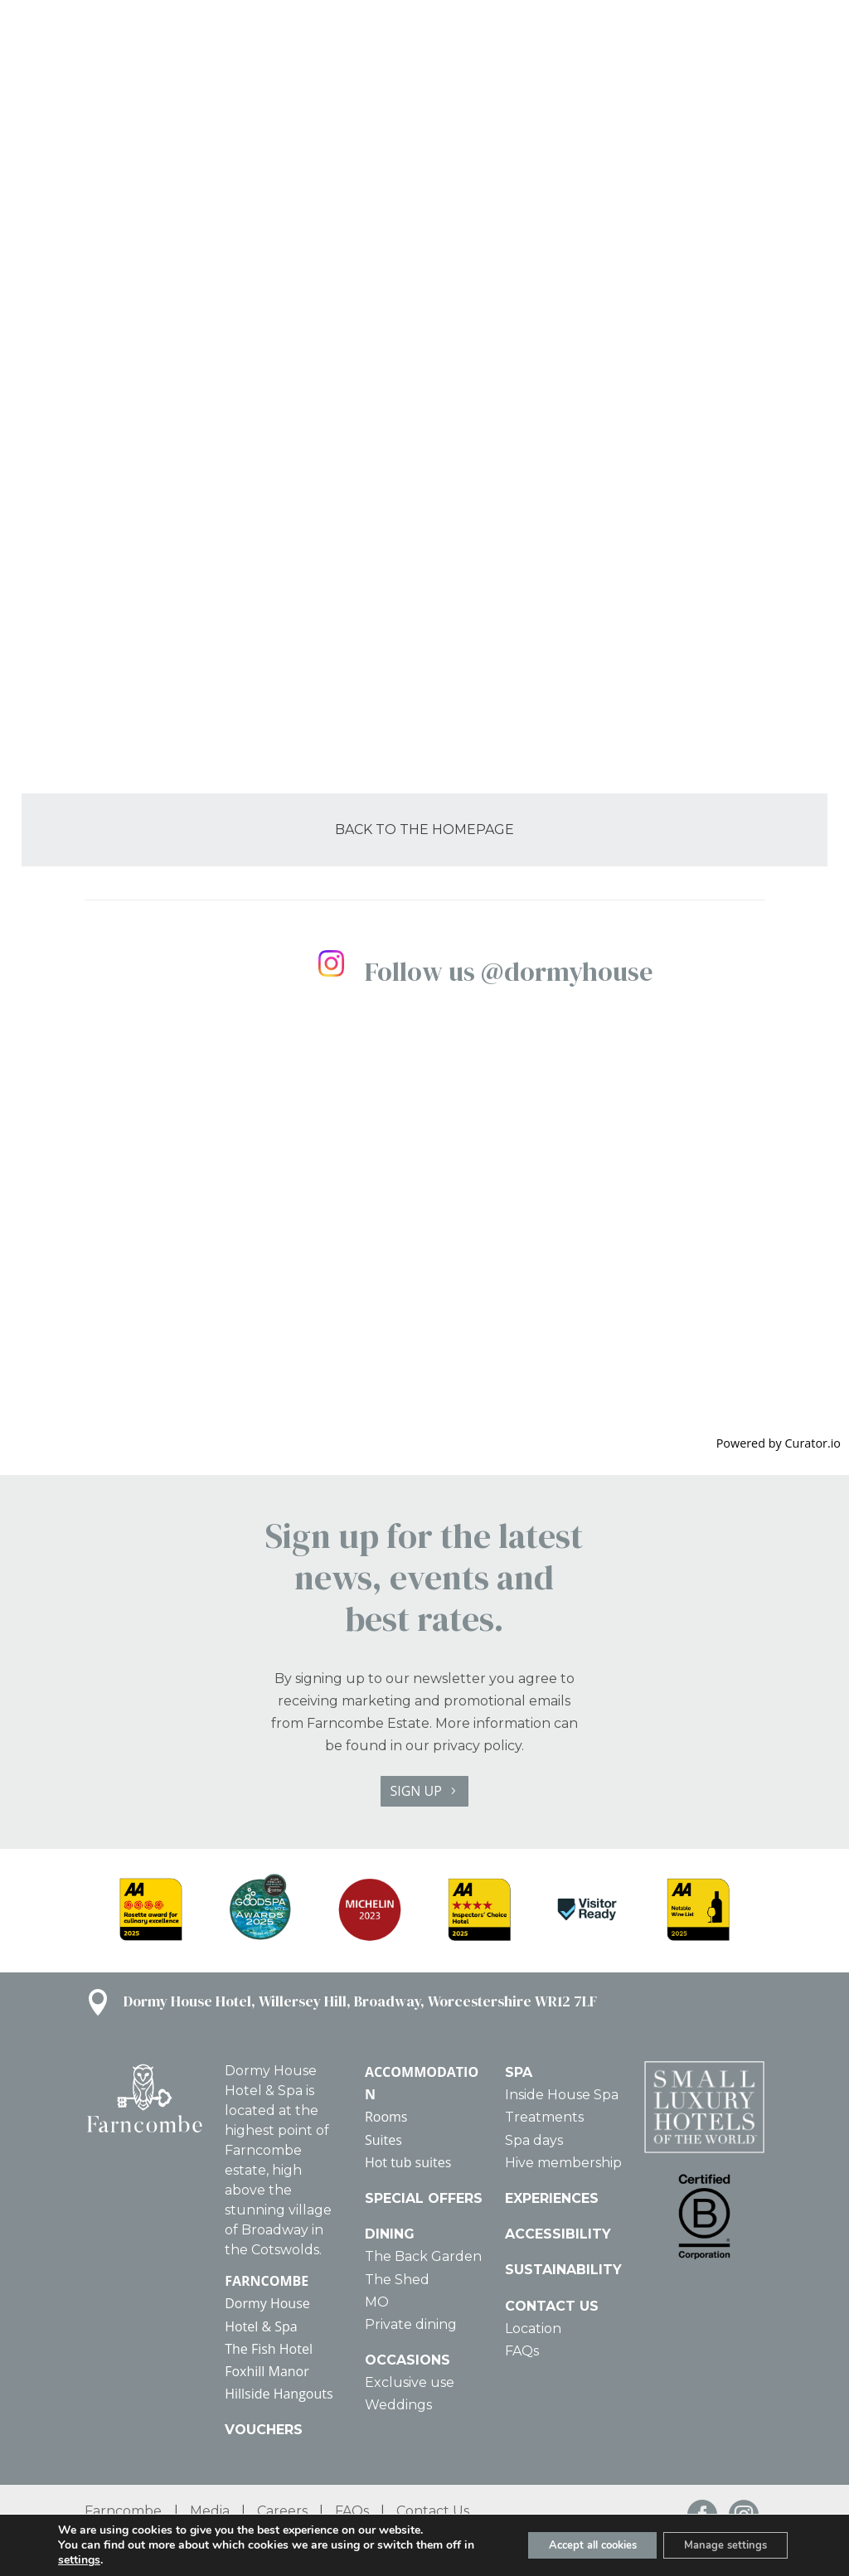  I want to click on ACCESSIBILITY, so click(558, 2234).